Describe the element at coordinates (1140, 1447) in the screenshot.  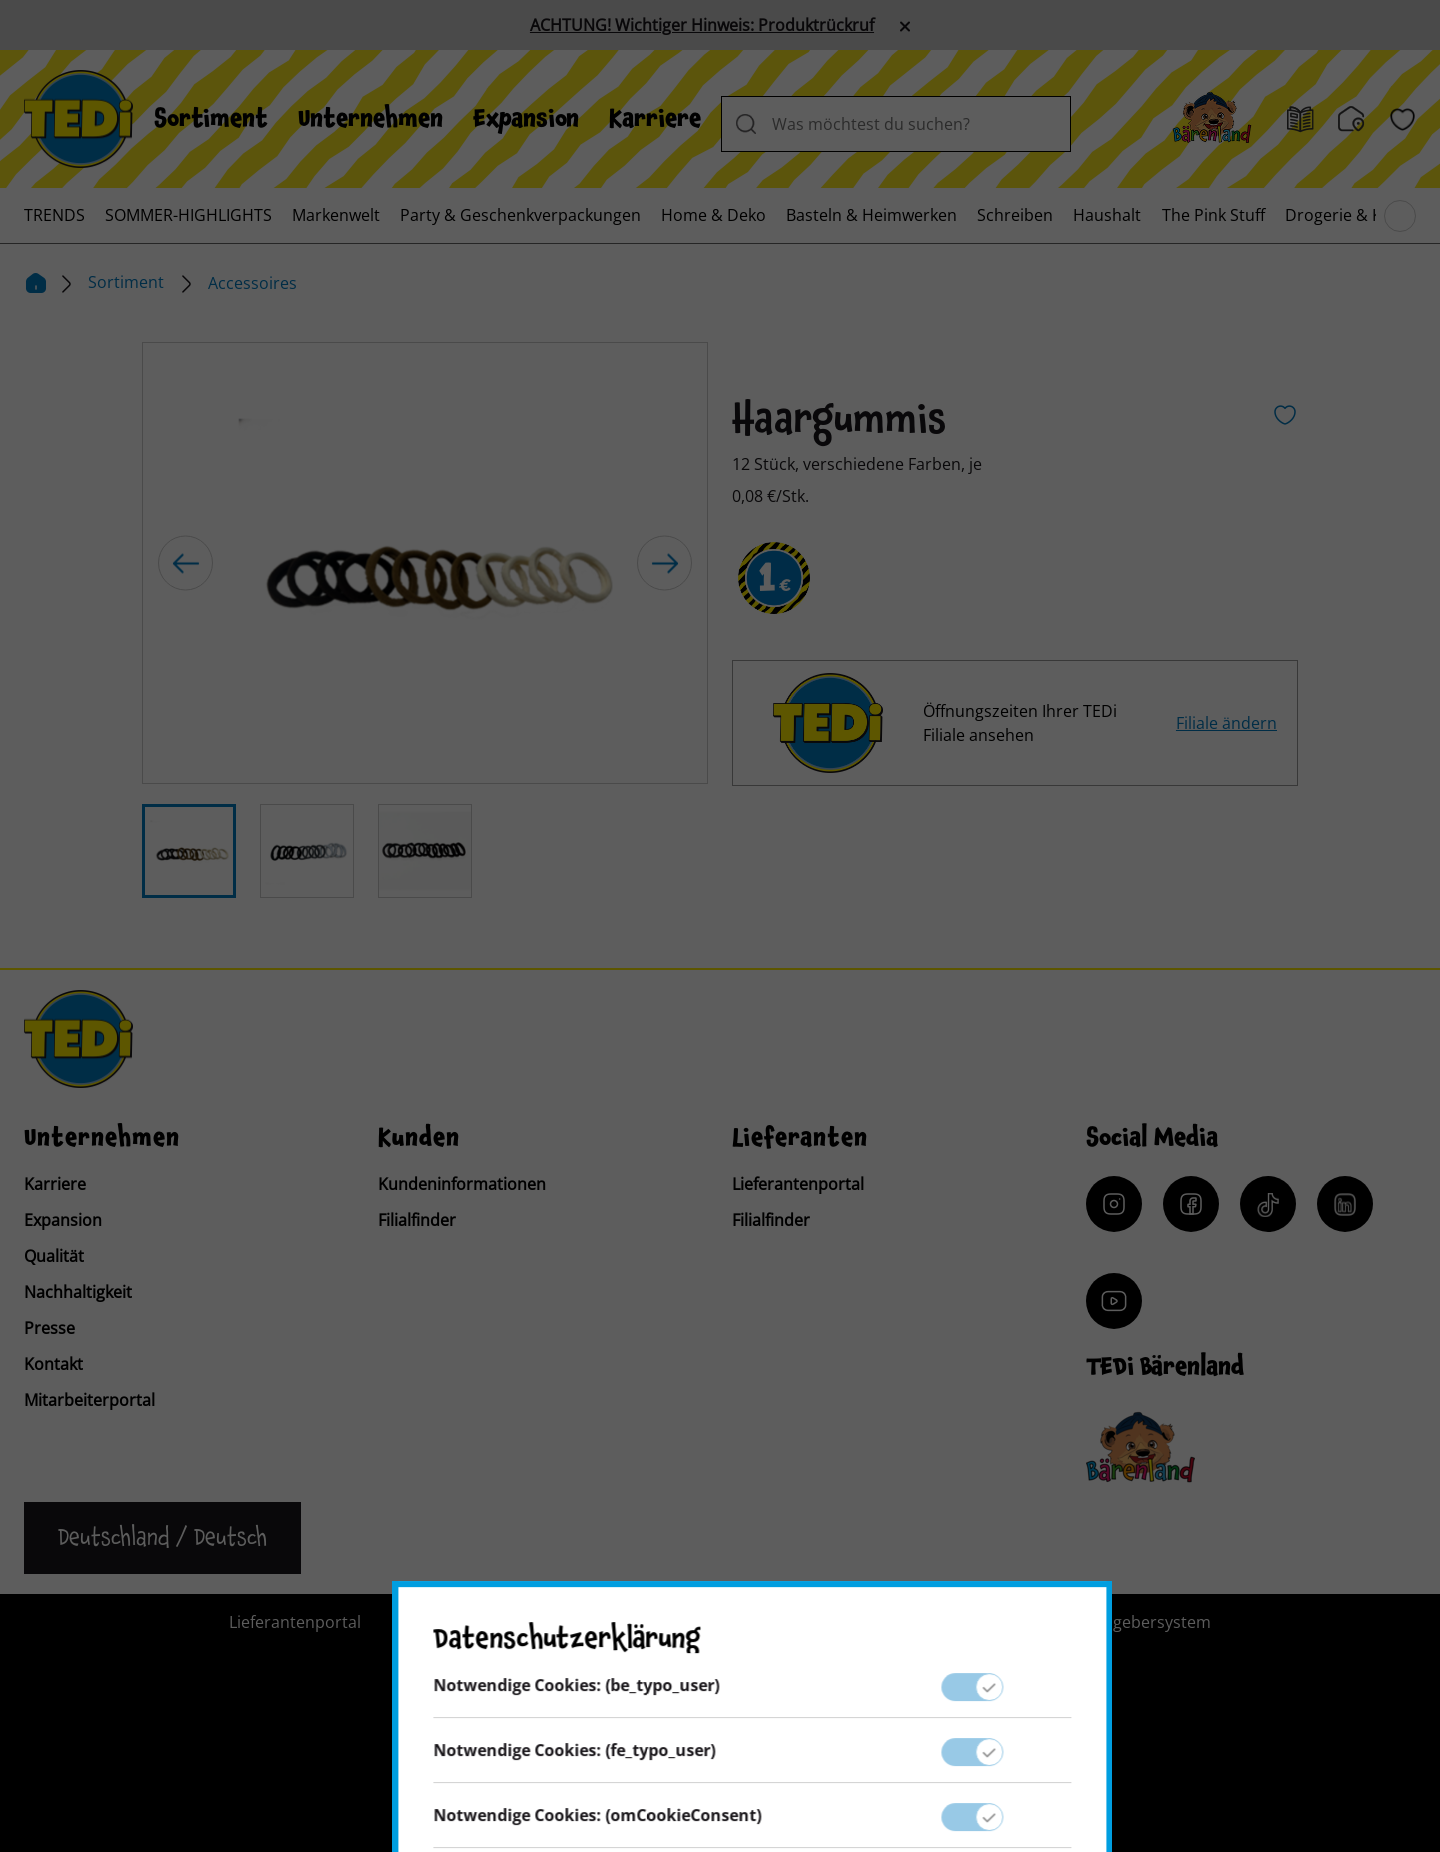
I see `[Baerenclub]` at that location.